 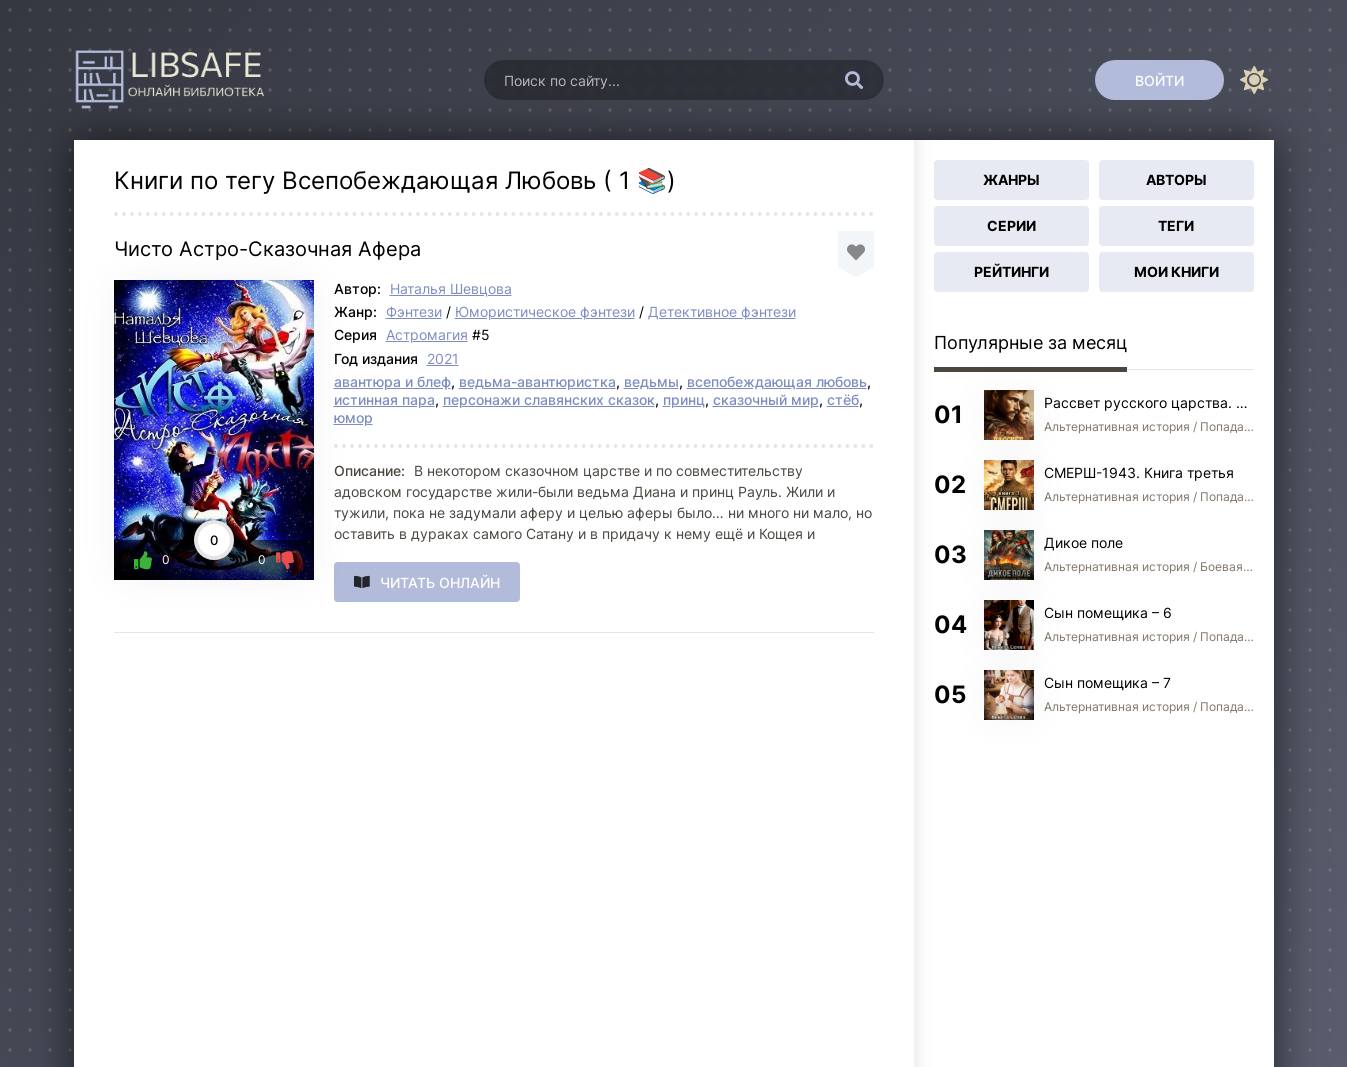 I want to click on Читать онлайн, so click(x=440, y=582).